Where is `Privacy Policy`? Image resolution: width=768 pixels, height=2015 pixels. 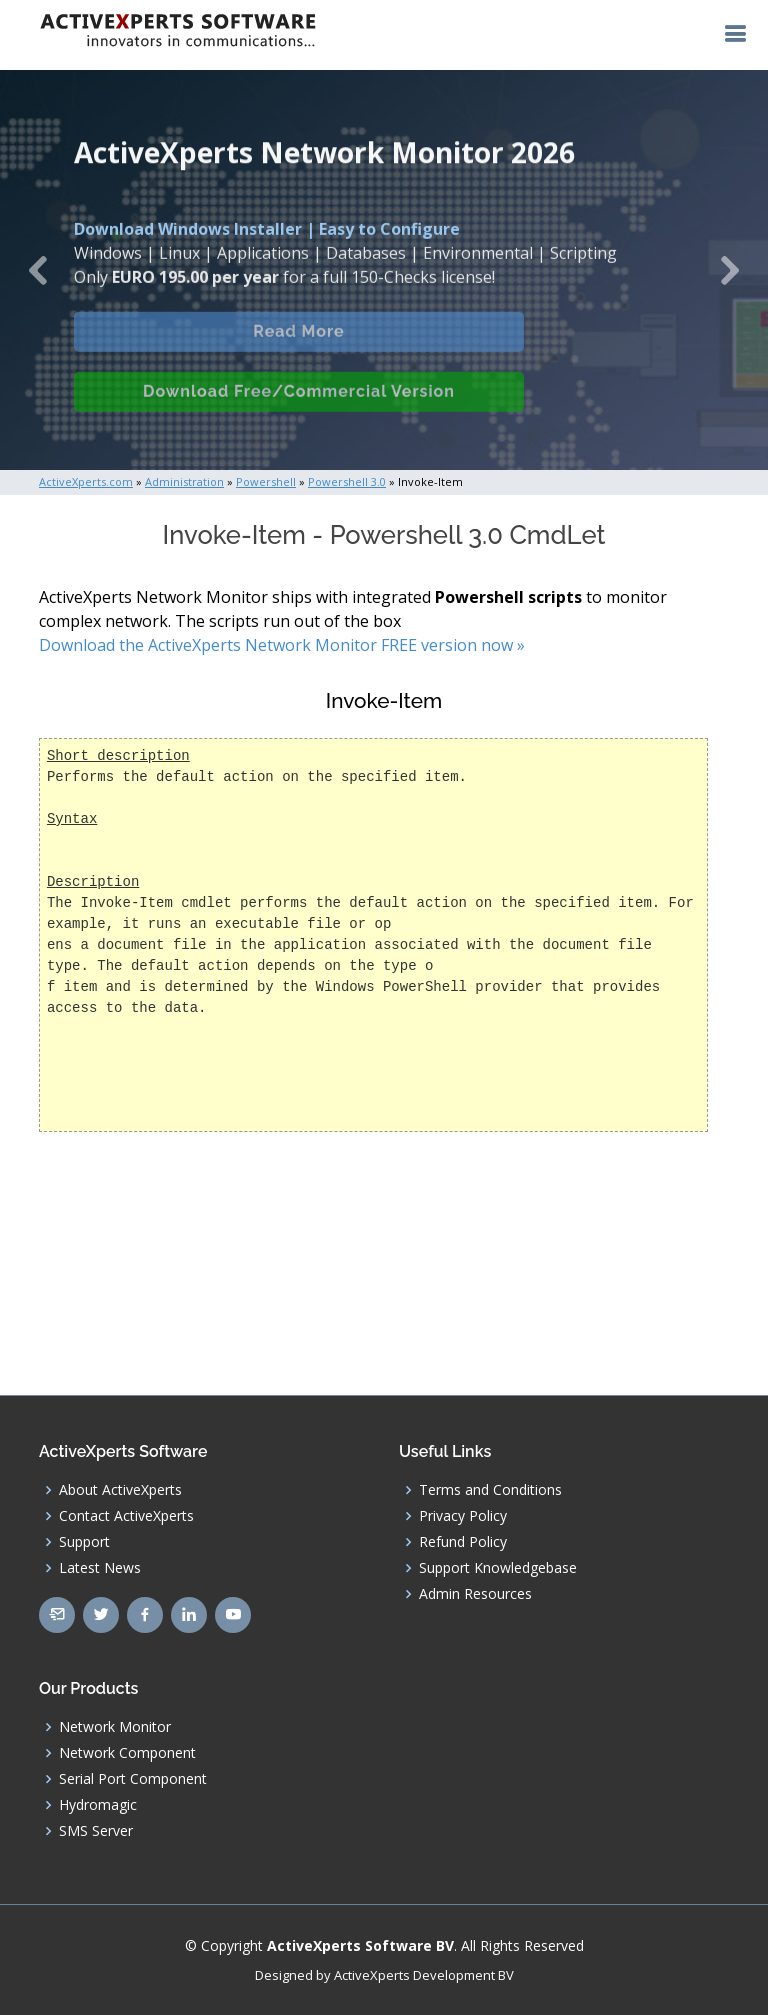
Privacy Policy is located at coordinates (463, 1516).